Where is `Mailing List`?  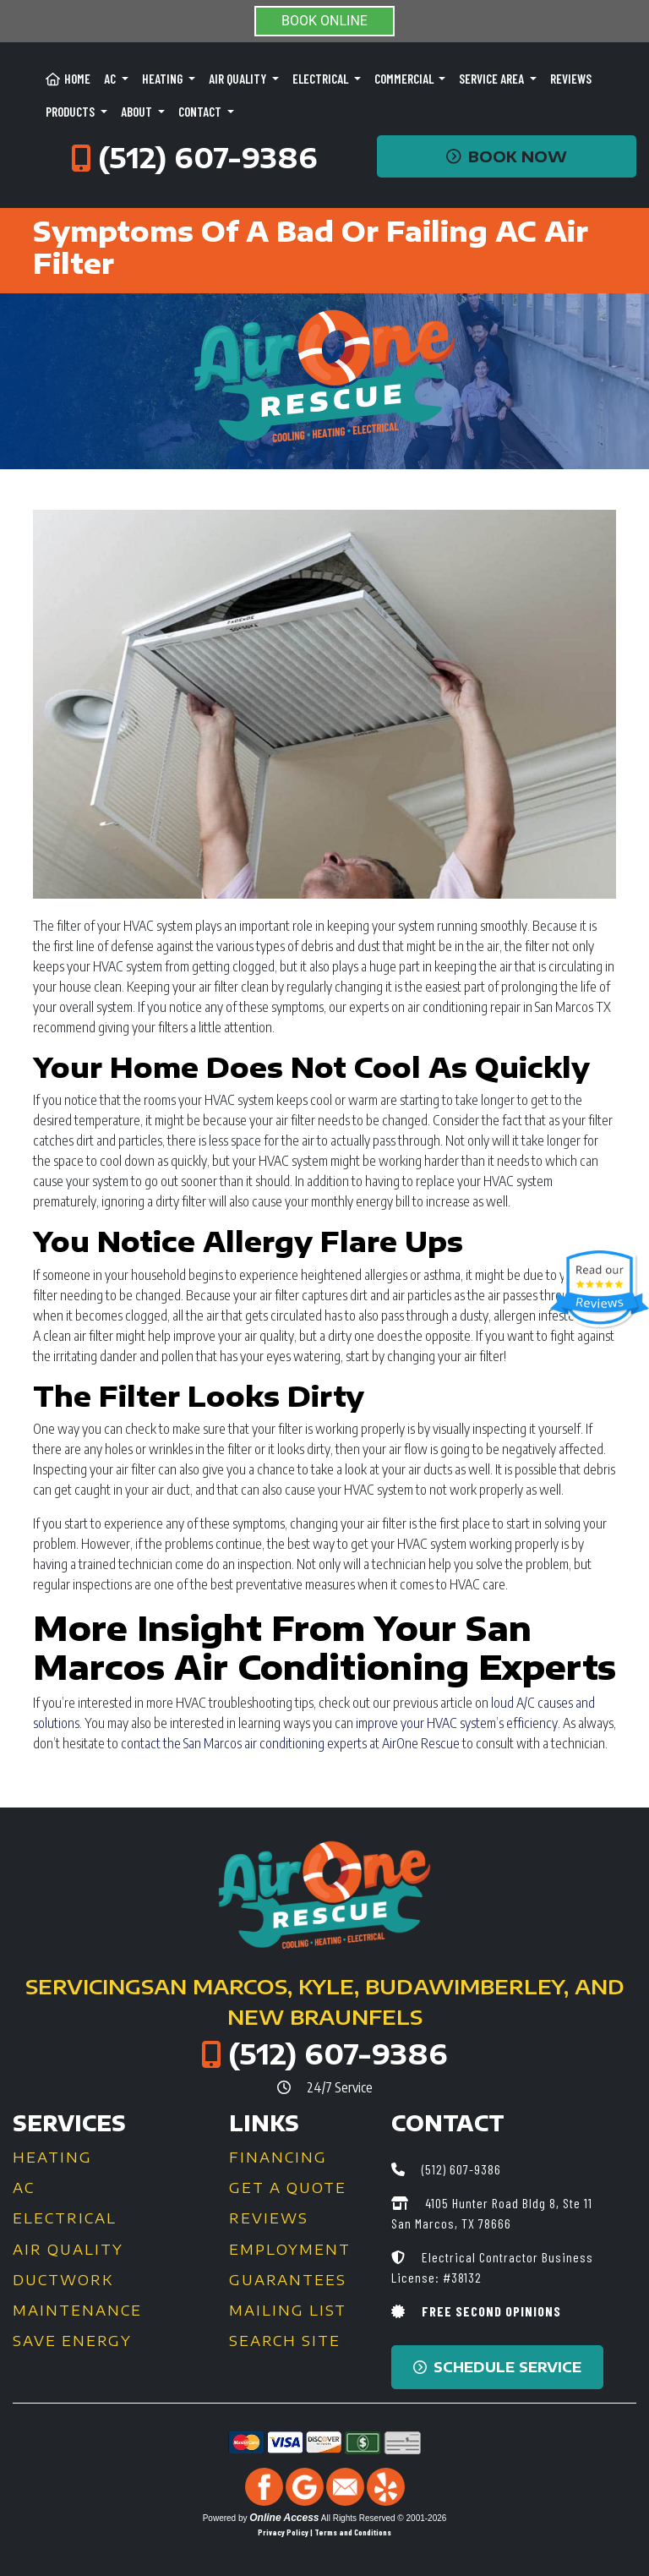 Mailing List is located at coordinates (287, 2310).